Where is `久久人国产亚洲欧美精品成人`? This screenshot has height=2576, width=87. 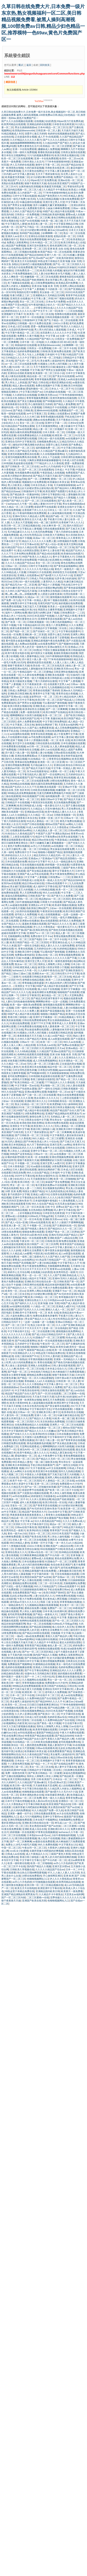 久久人国产亚洲欧美精品成人 is located at coordinates (63, 1275).